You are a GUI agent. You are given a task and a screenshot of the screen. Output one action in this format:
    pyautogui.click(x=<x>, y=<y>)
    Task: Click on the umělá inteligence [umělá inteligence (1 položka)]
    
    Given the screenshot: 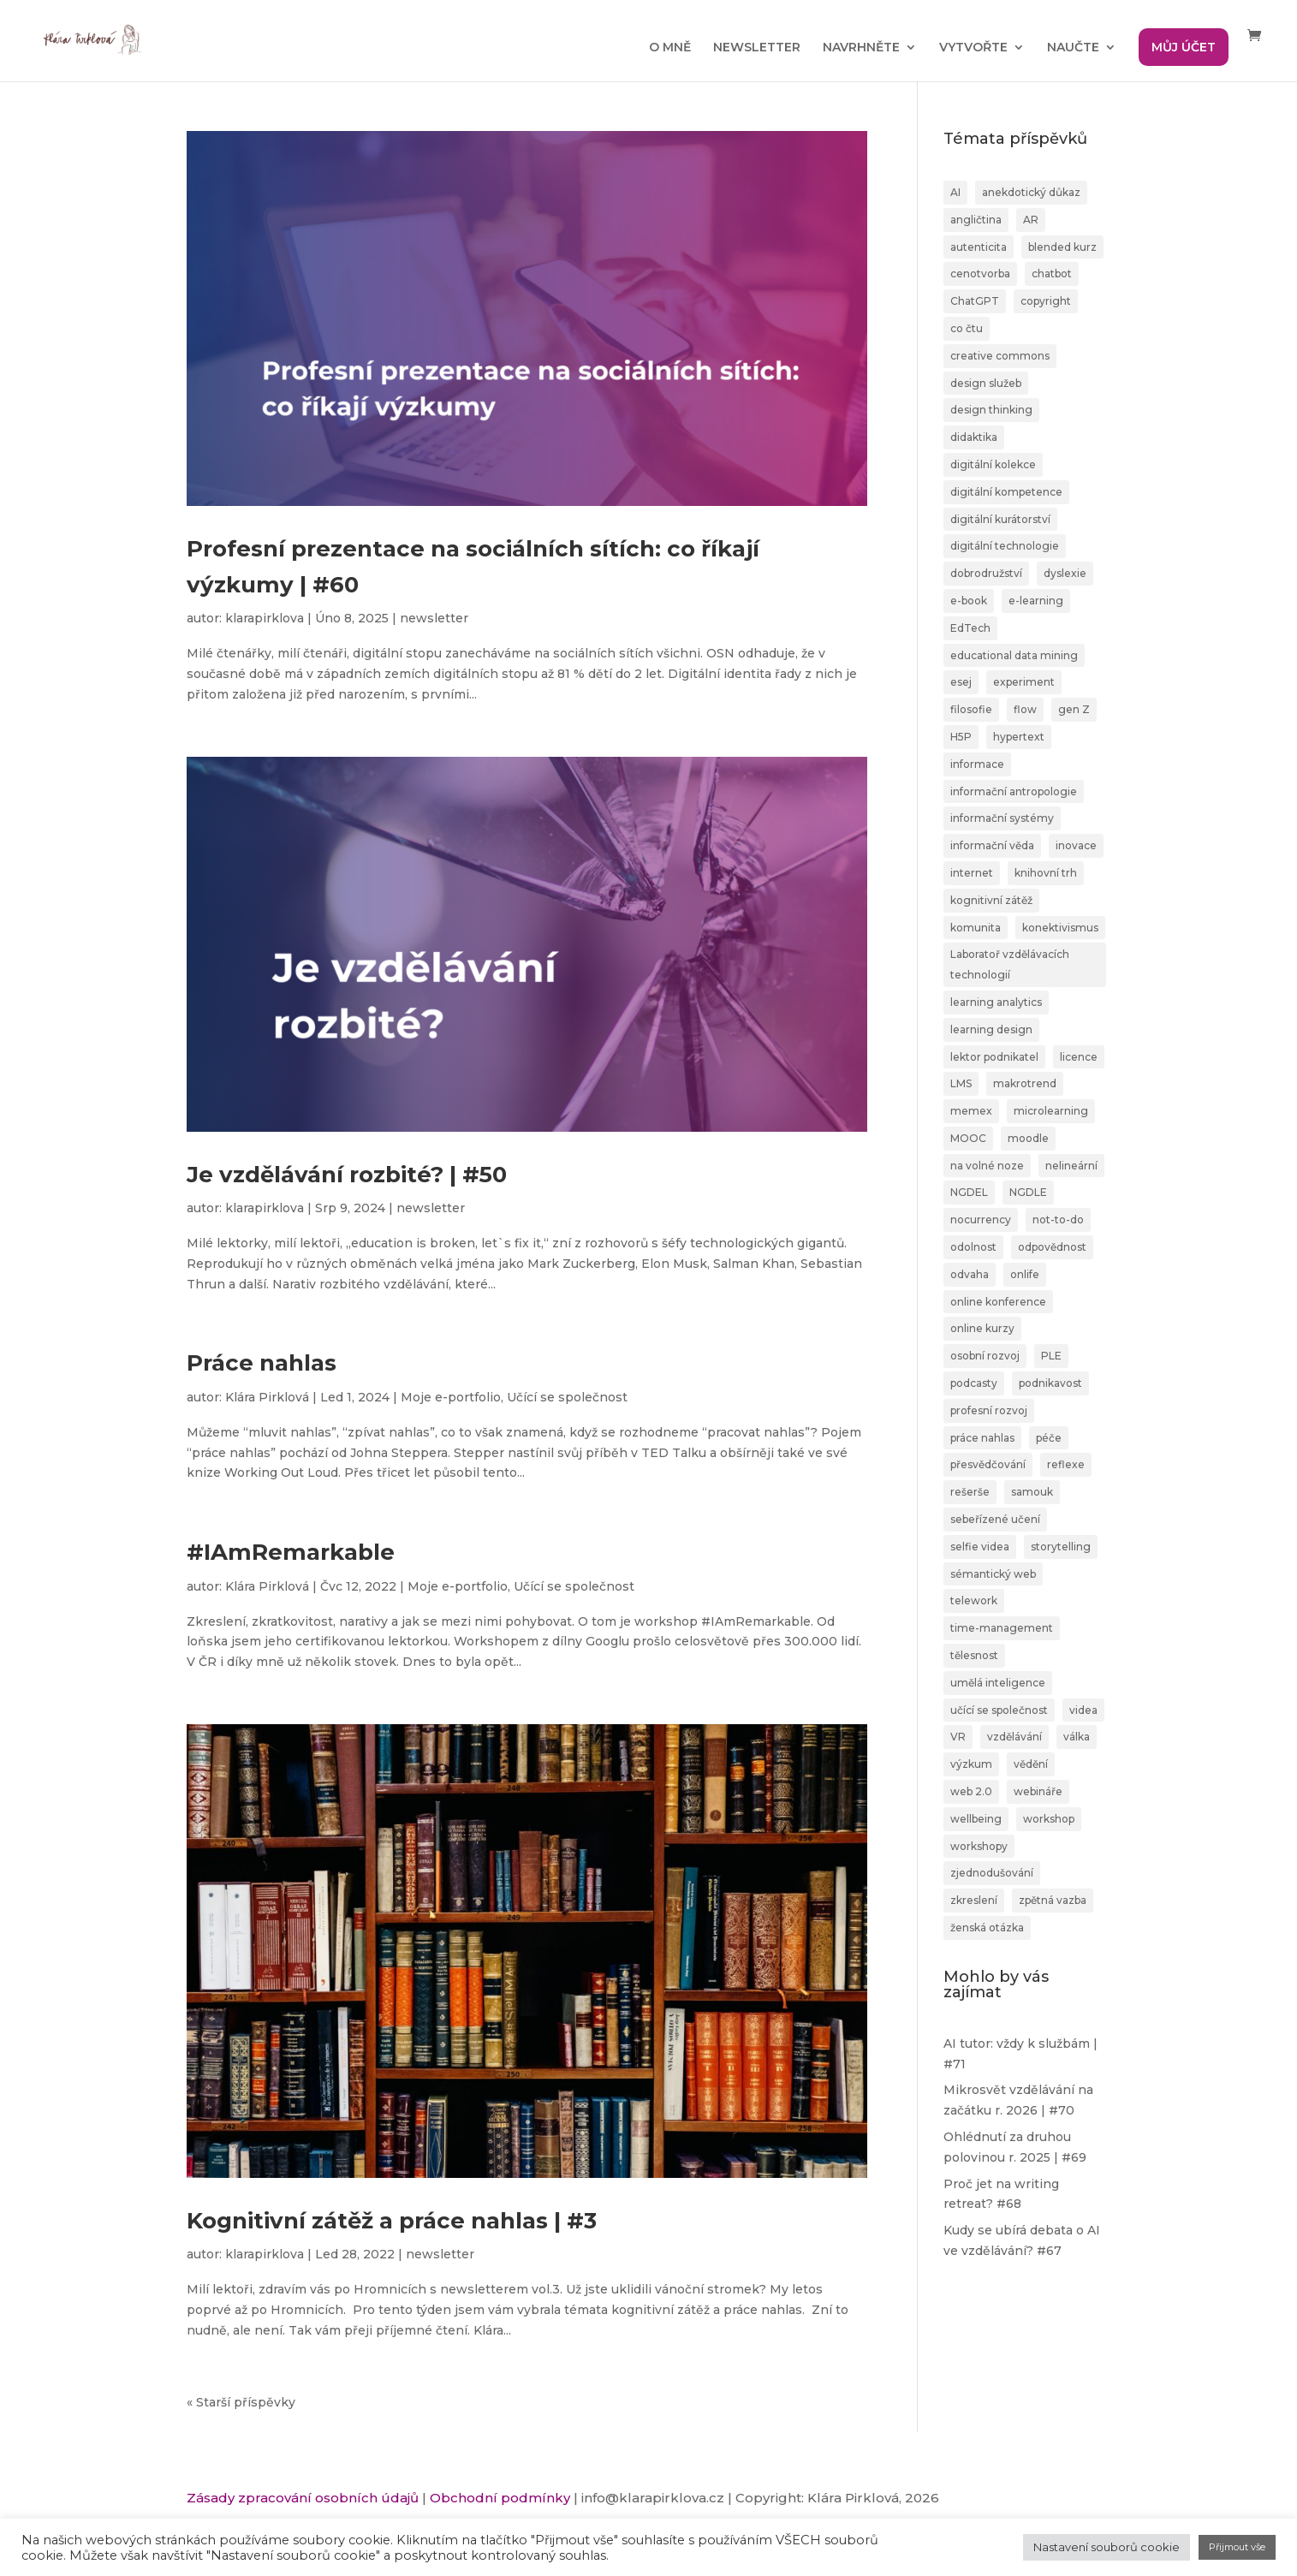 What is the action you would take?
    pyautogui.click(x=997, y=1682)
    